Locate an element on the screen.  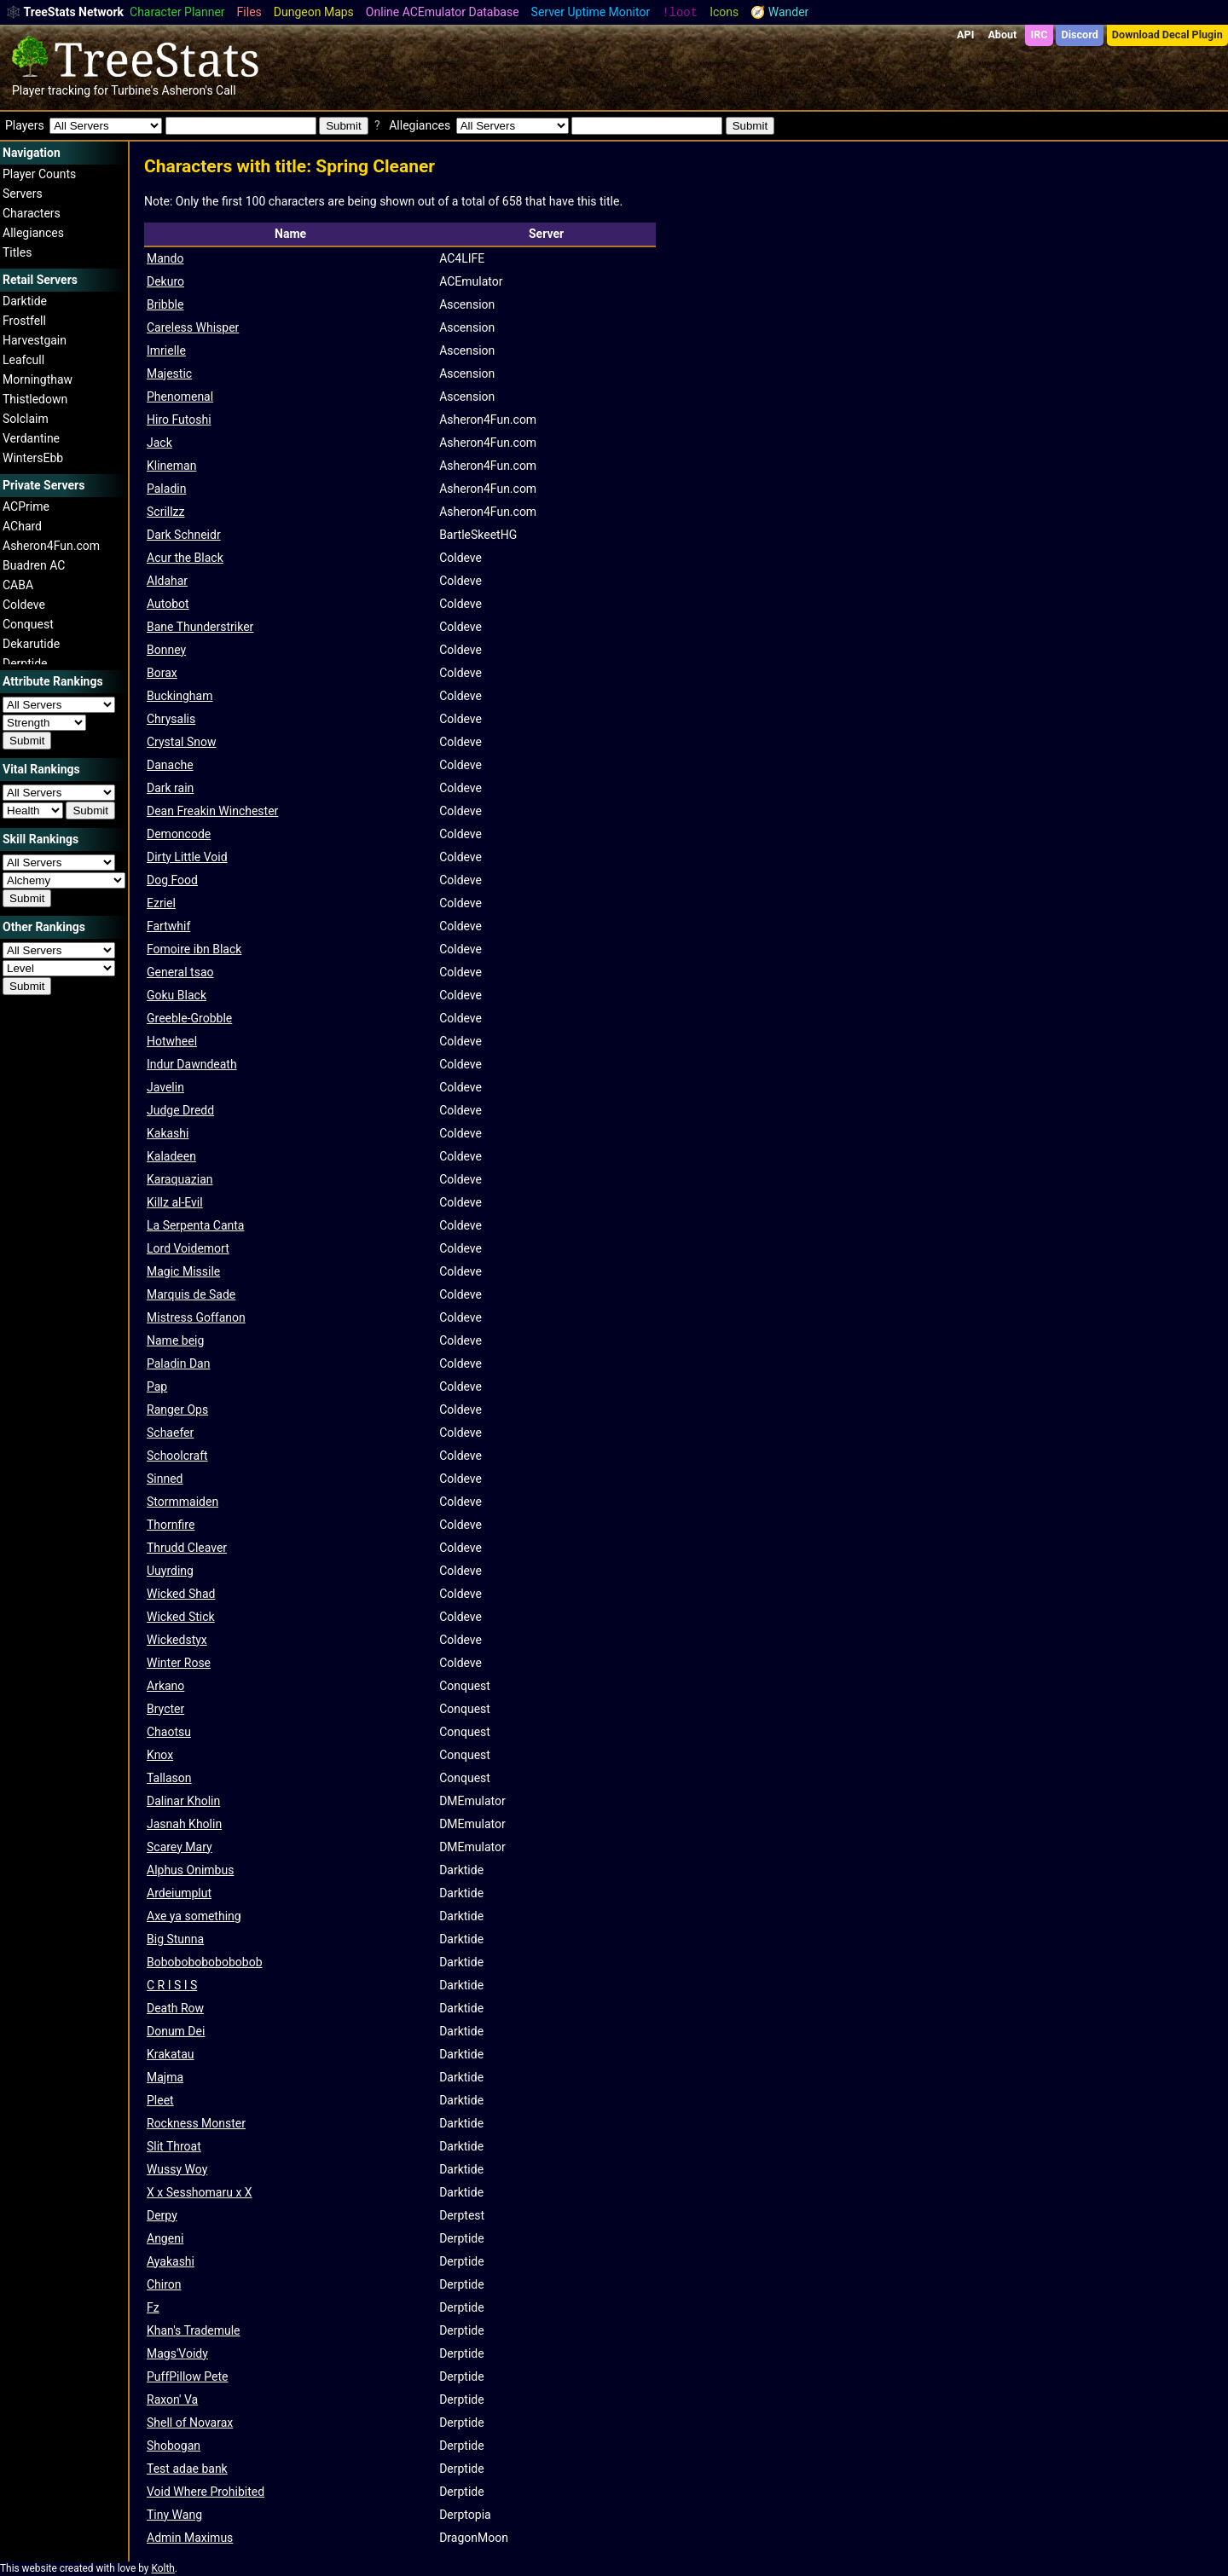
Ardeiumplut is located at coordinates (179, 1893).